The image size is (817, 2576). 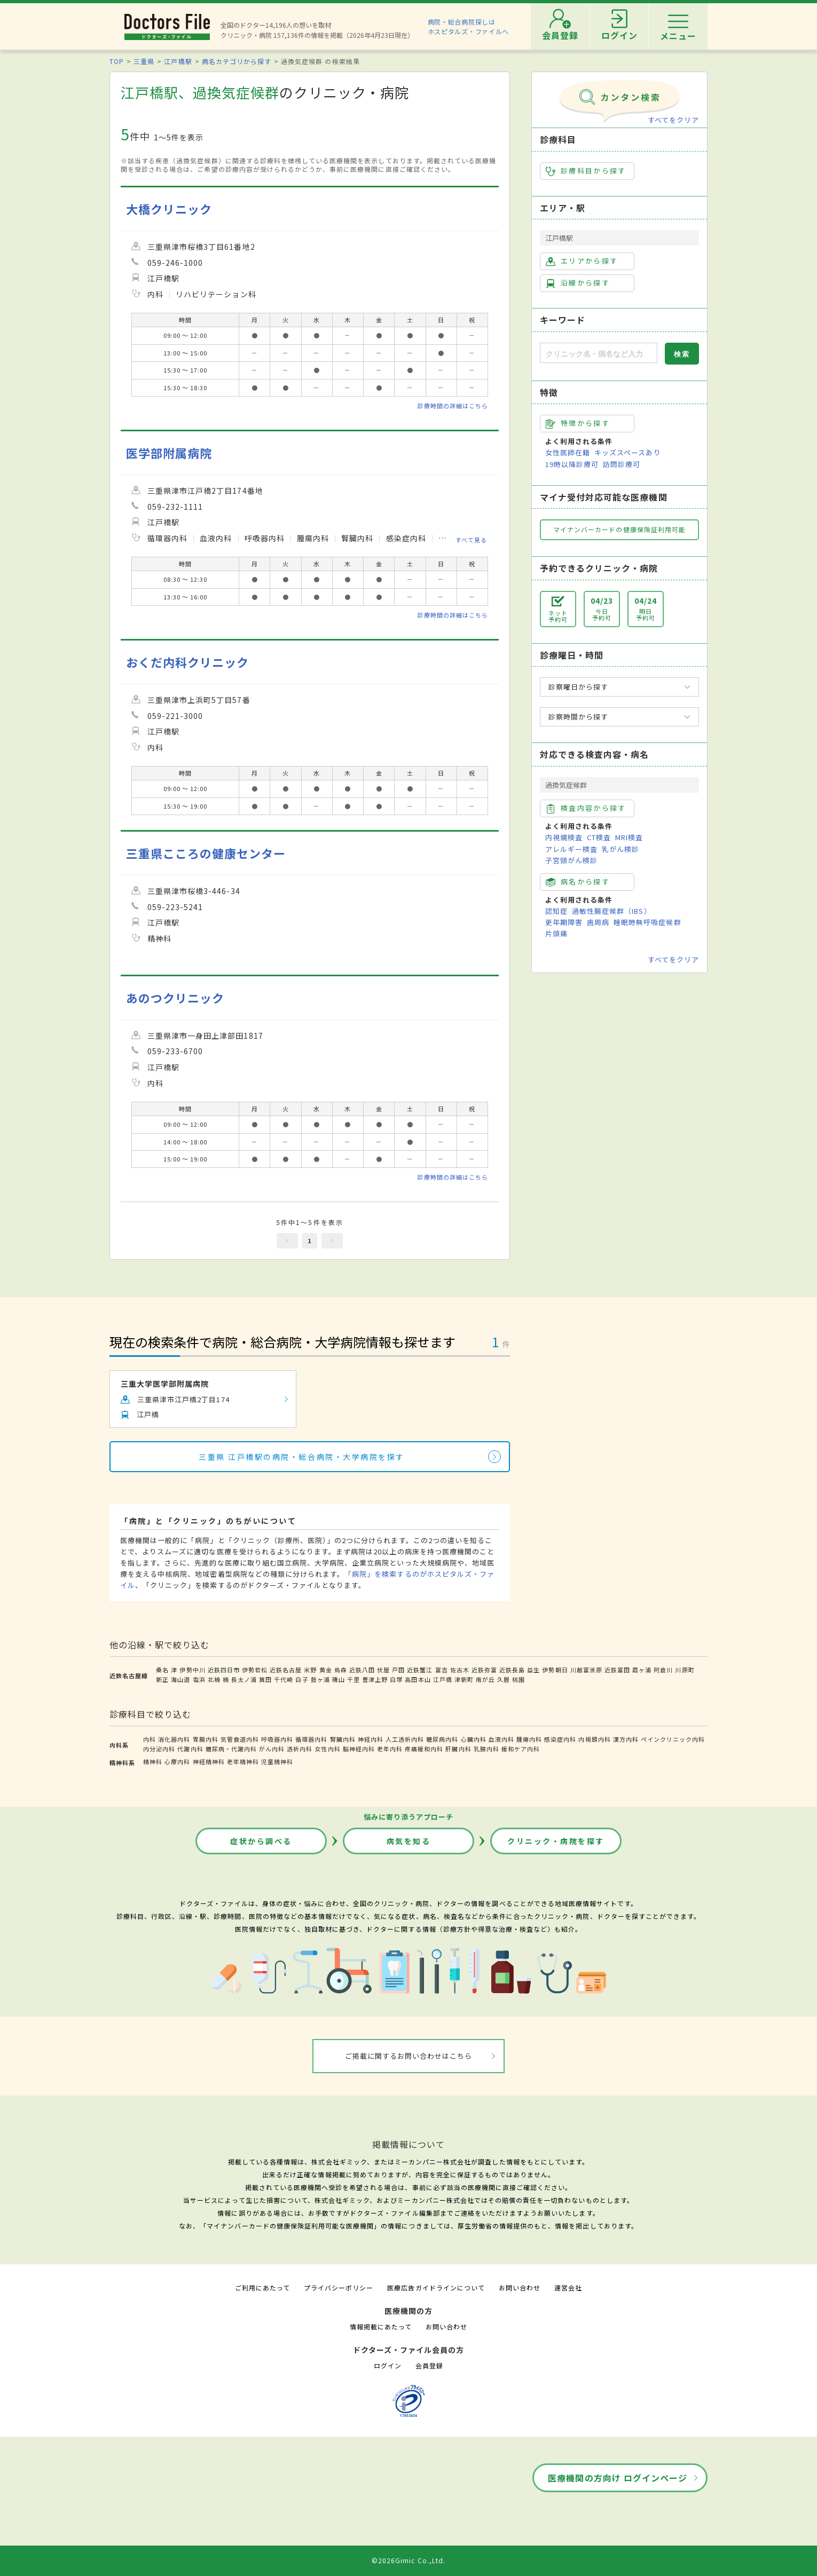 What do you see at coordinates (572, 464) in the screenshot?
I see `19時以降診療可` at bounding box center [572, 464].